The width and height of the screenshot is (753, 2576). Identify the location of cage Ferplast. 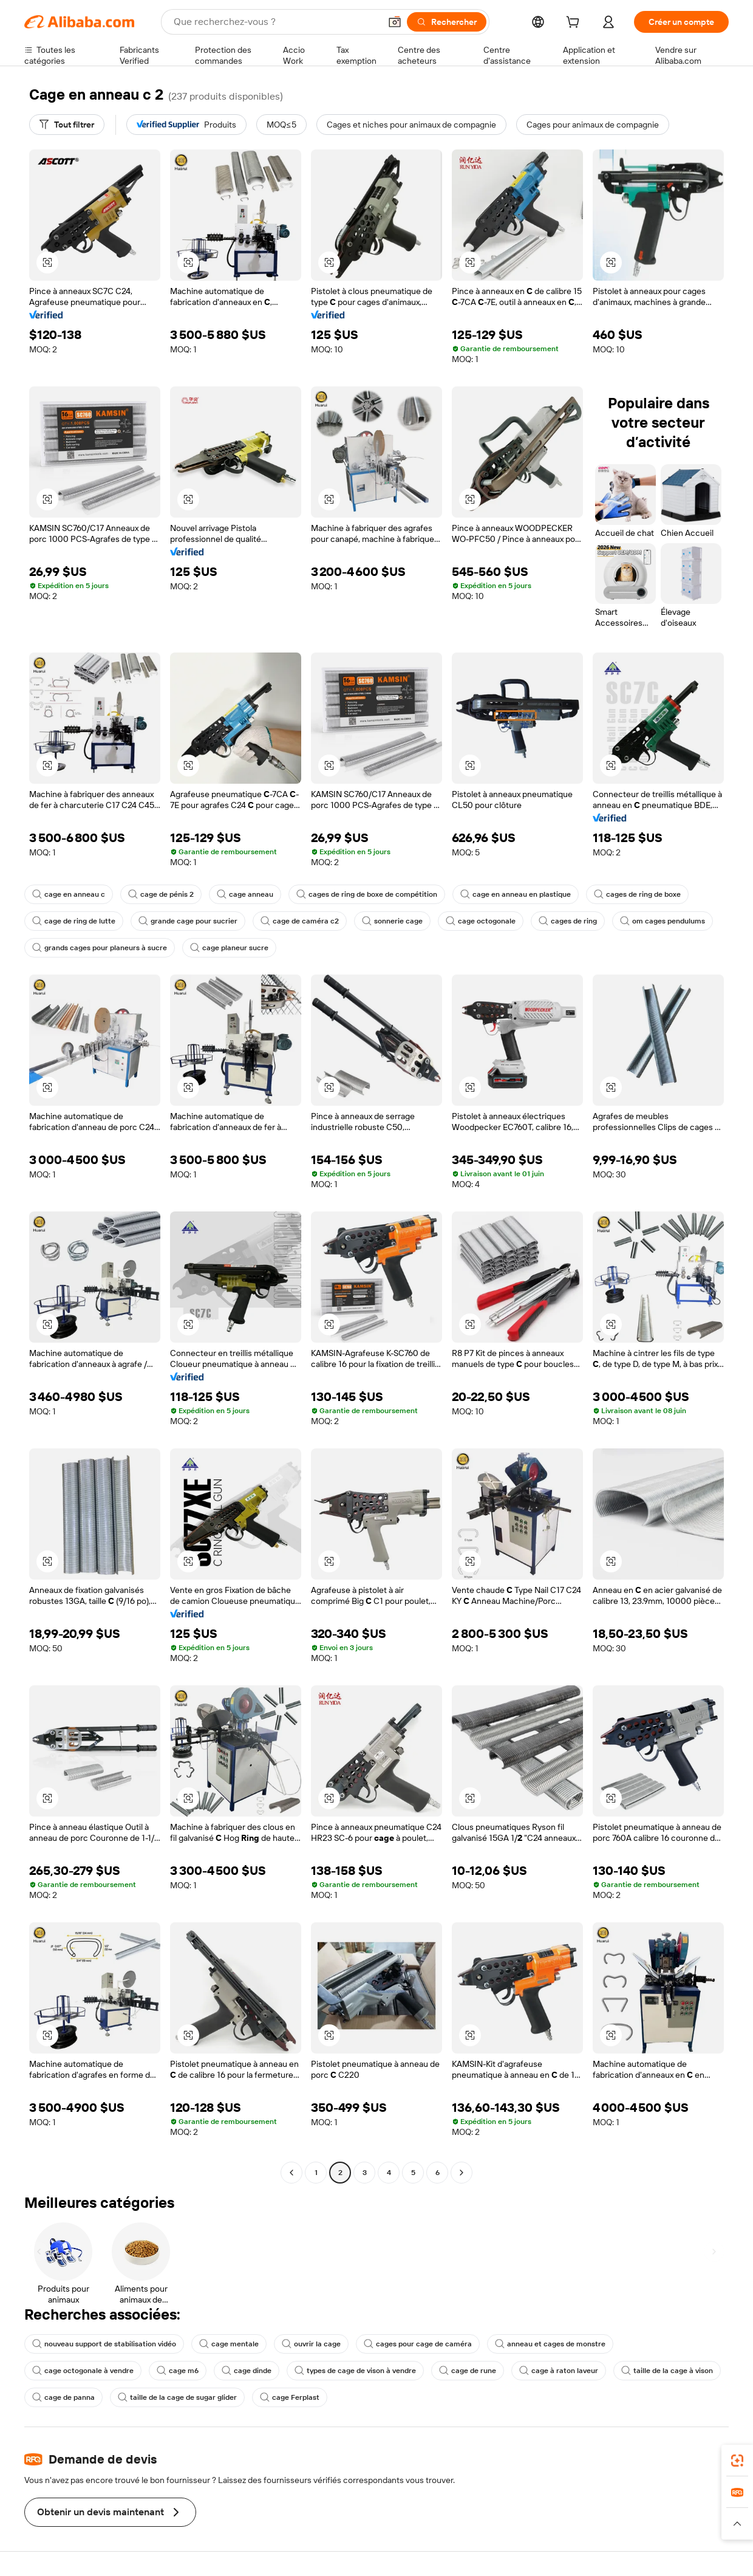
(289, 2397).